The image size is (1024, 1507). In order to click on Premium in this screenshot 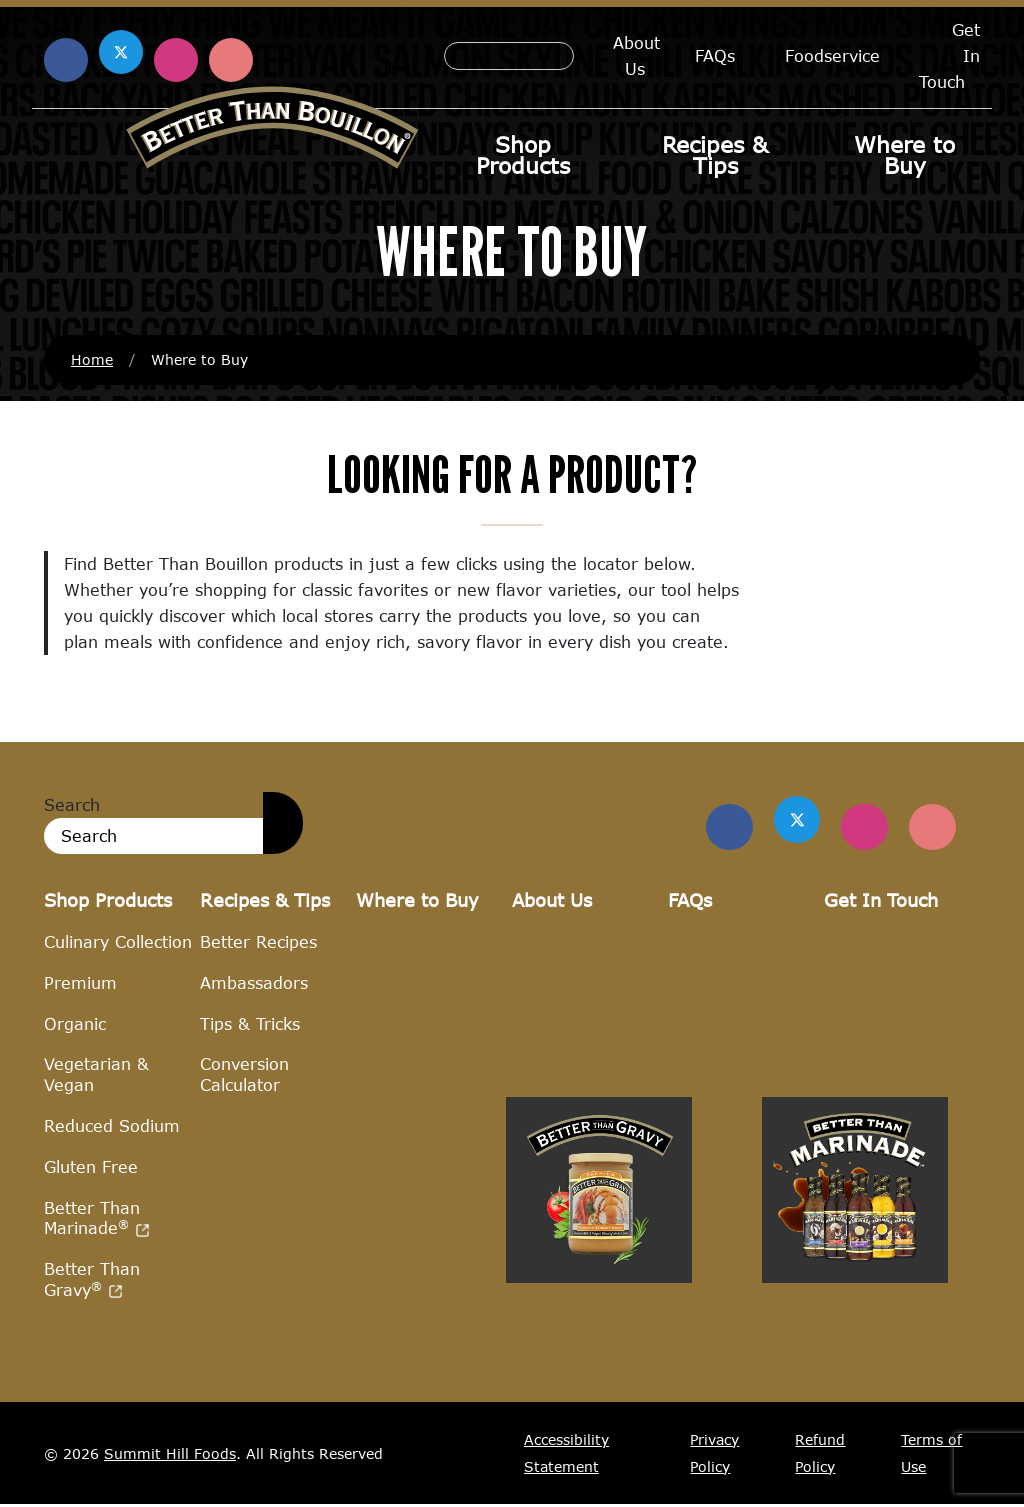, I will do `click(80, 983)`.